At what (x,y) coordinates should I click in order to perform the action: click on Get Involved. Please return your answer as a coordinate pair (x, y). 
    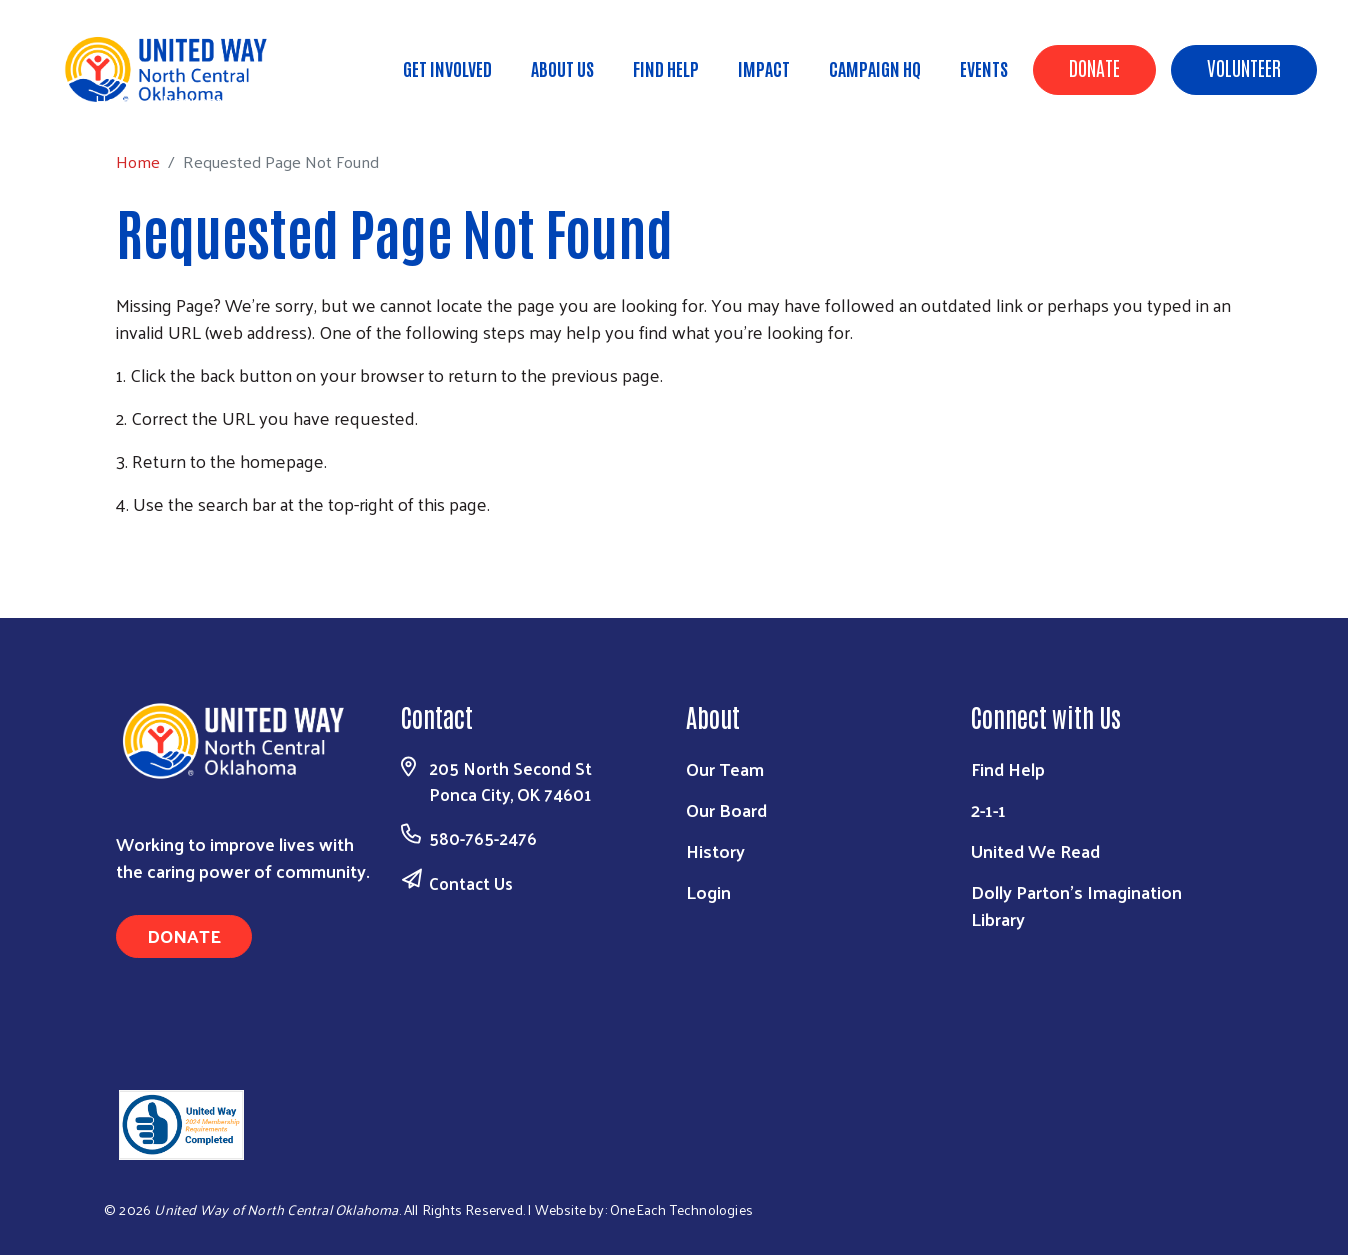
    Looking at the image, I should click on (447, 68).